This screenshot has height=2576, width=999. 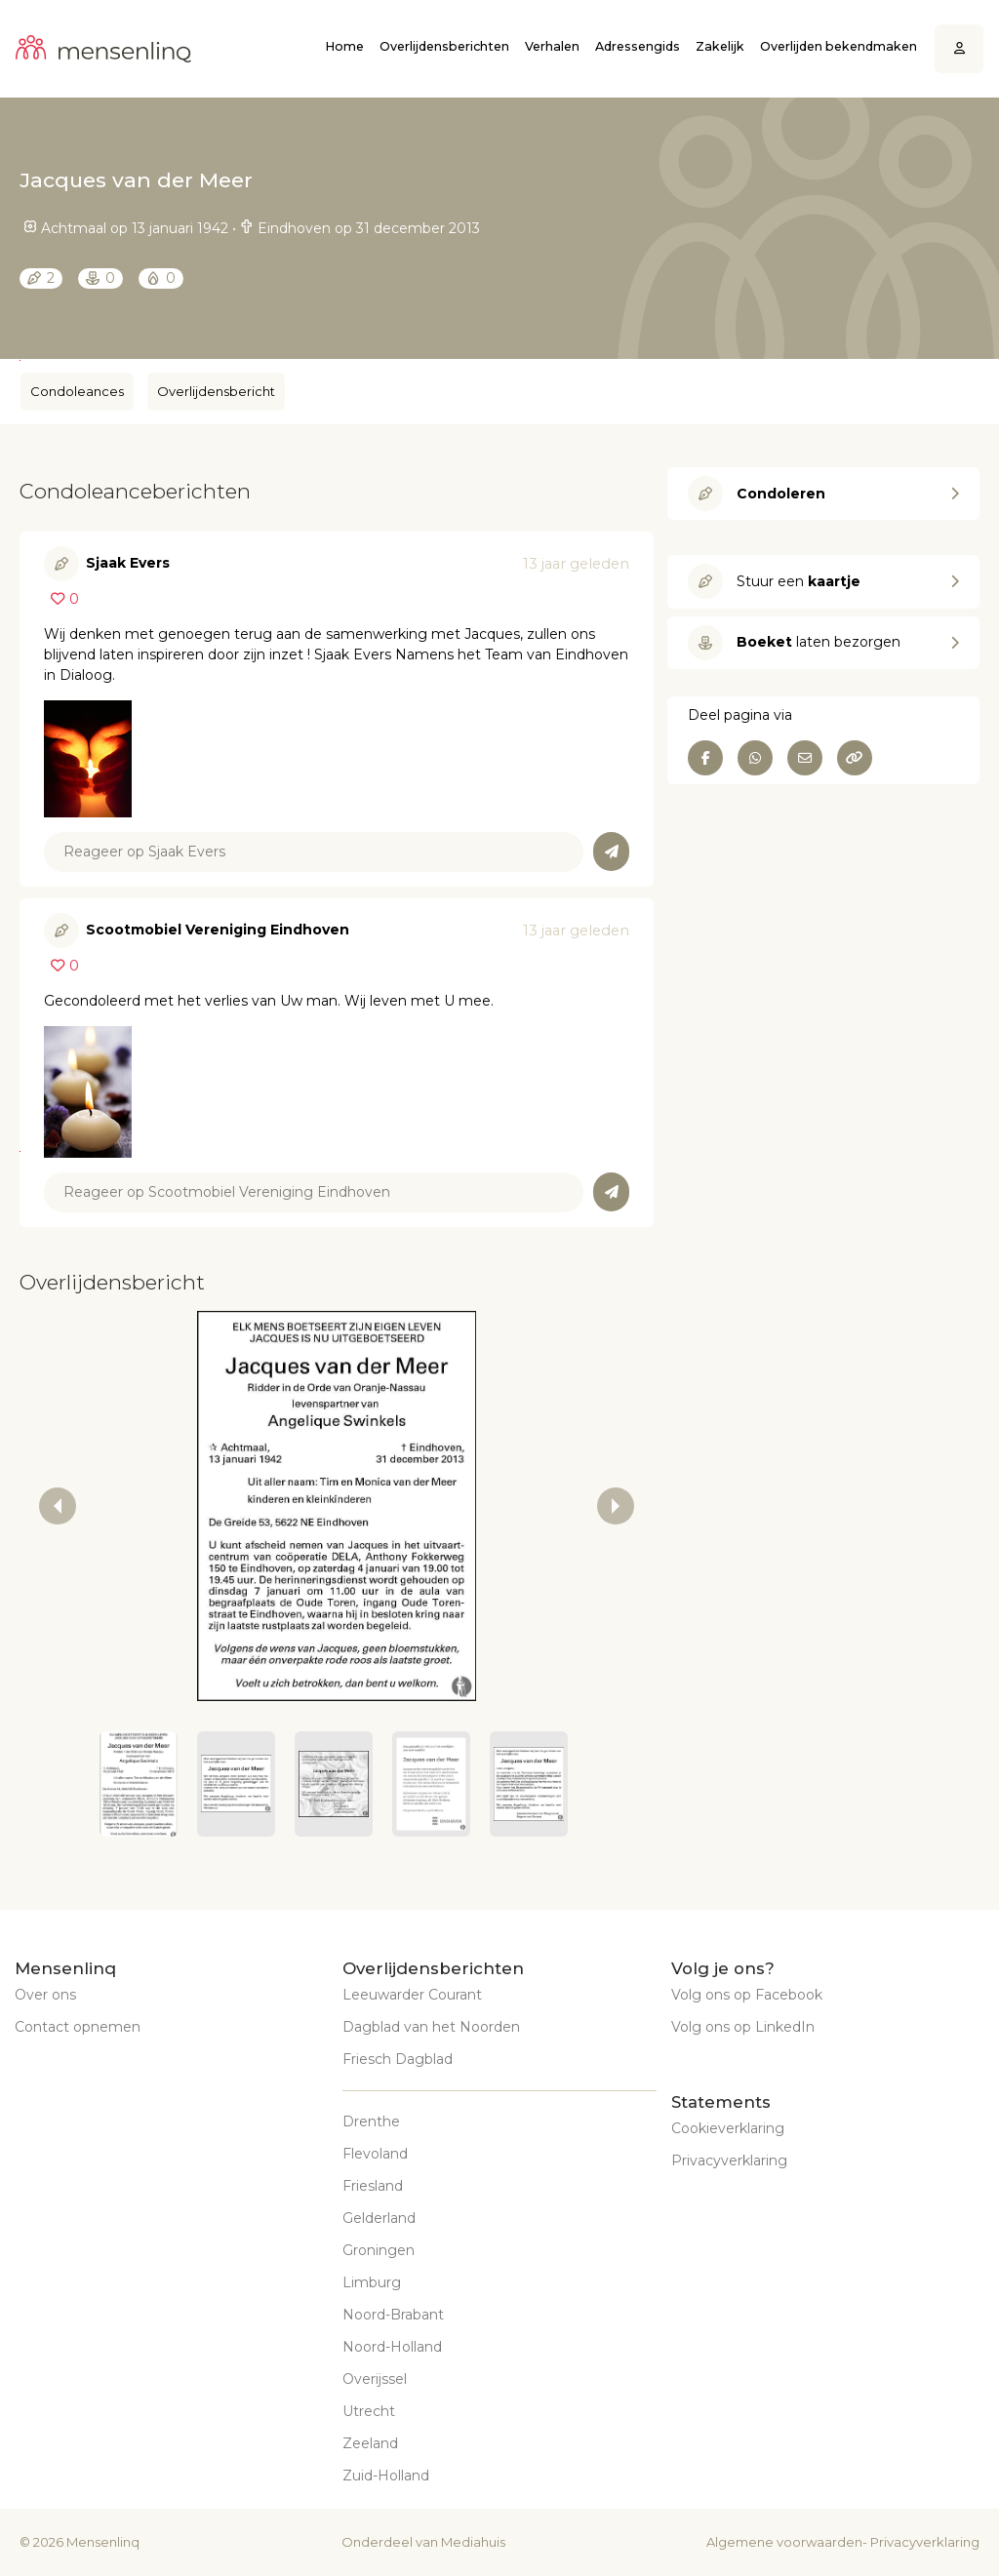 What do you see at coordinates (77, 2027) in the screenshot?
I see `Contact opnemen` at bounding box center [77, 2027].